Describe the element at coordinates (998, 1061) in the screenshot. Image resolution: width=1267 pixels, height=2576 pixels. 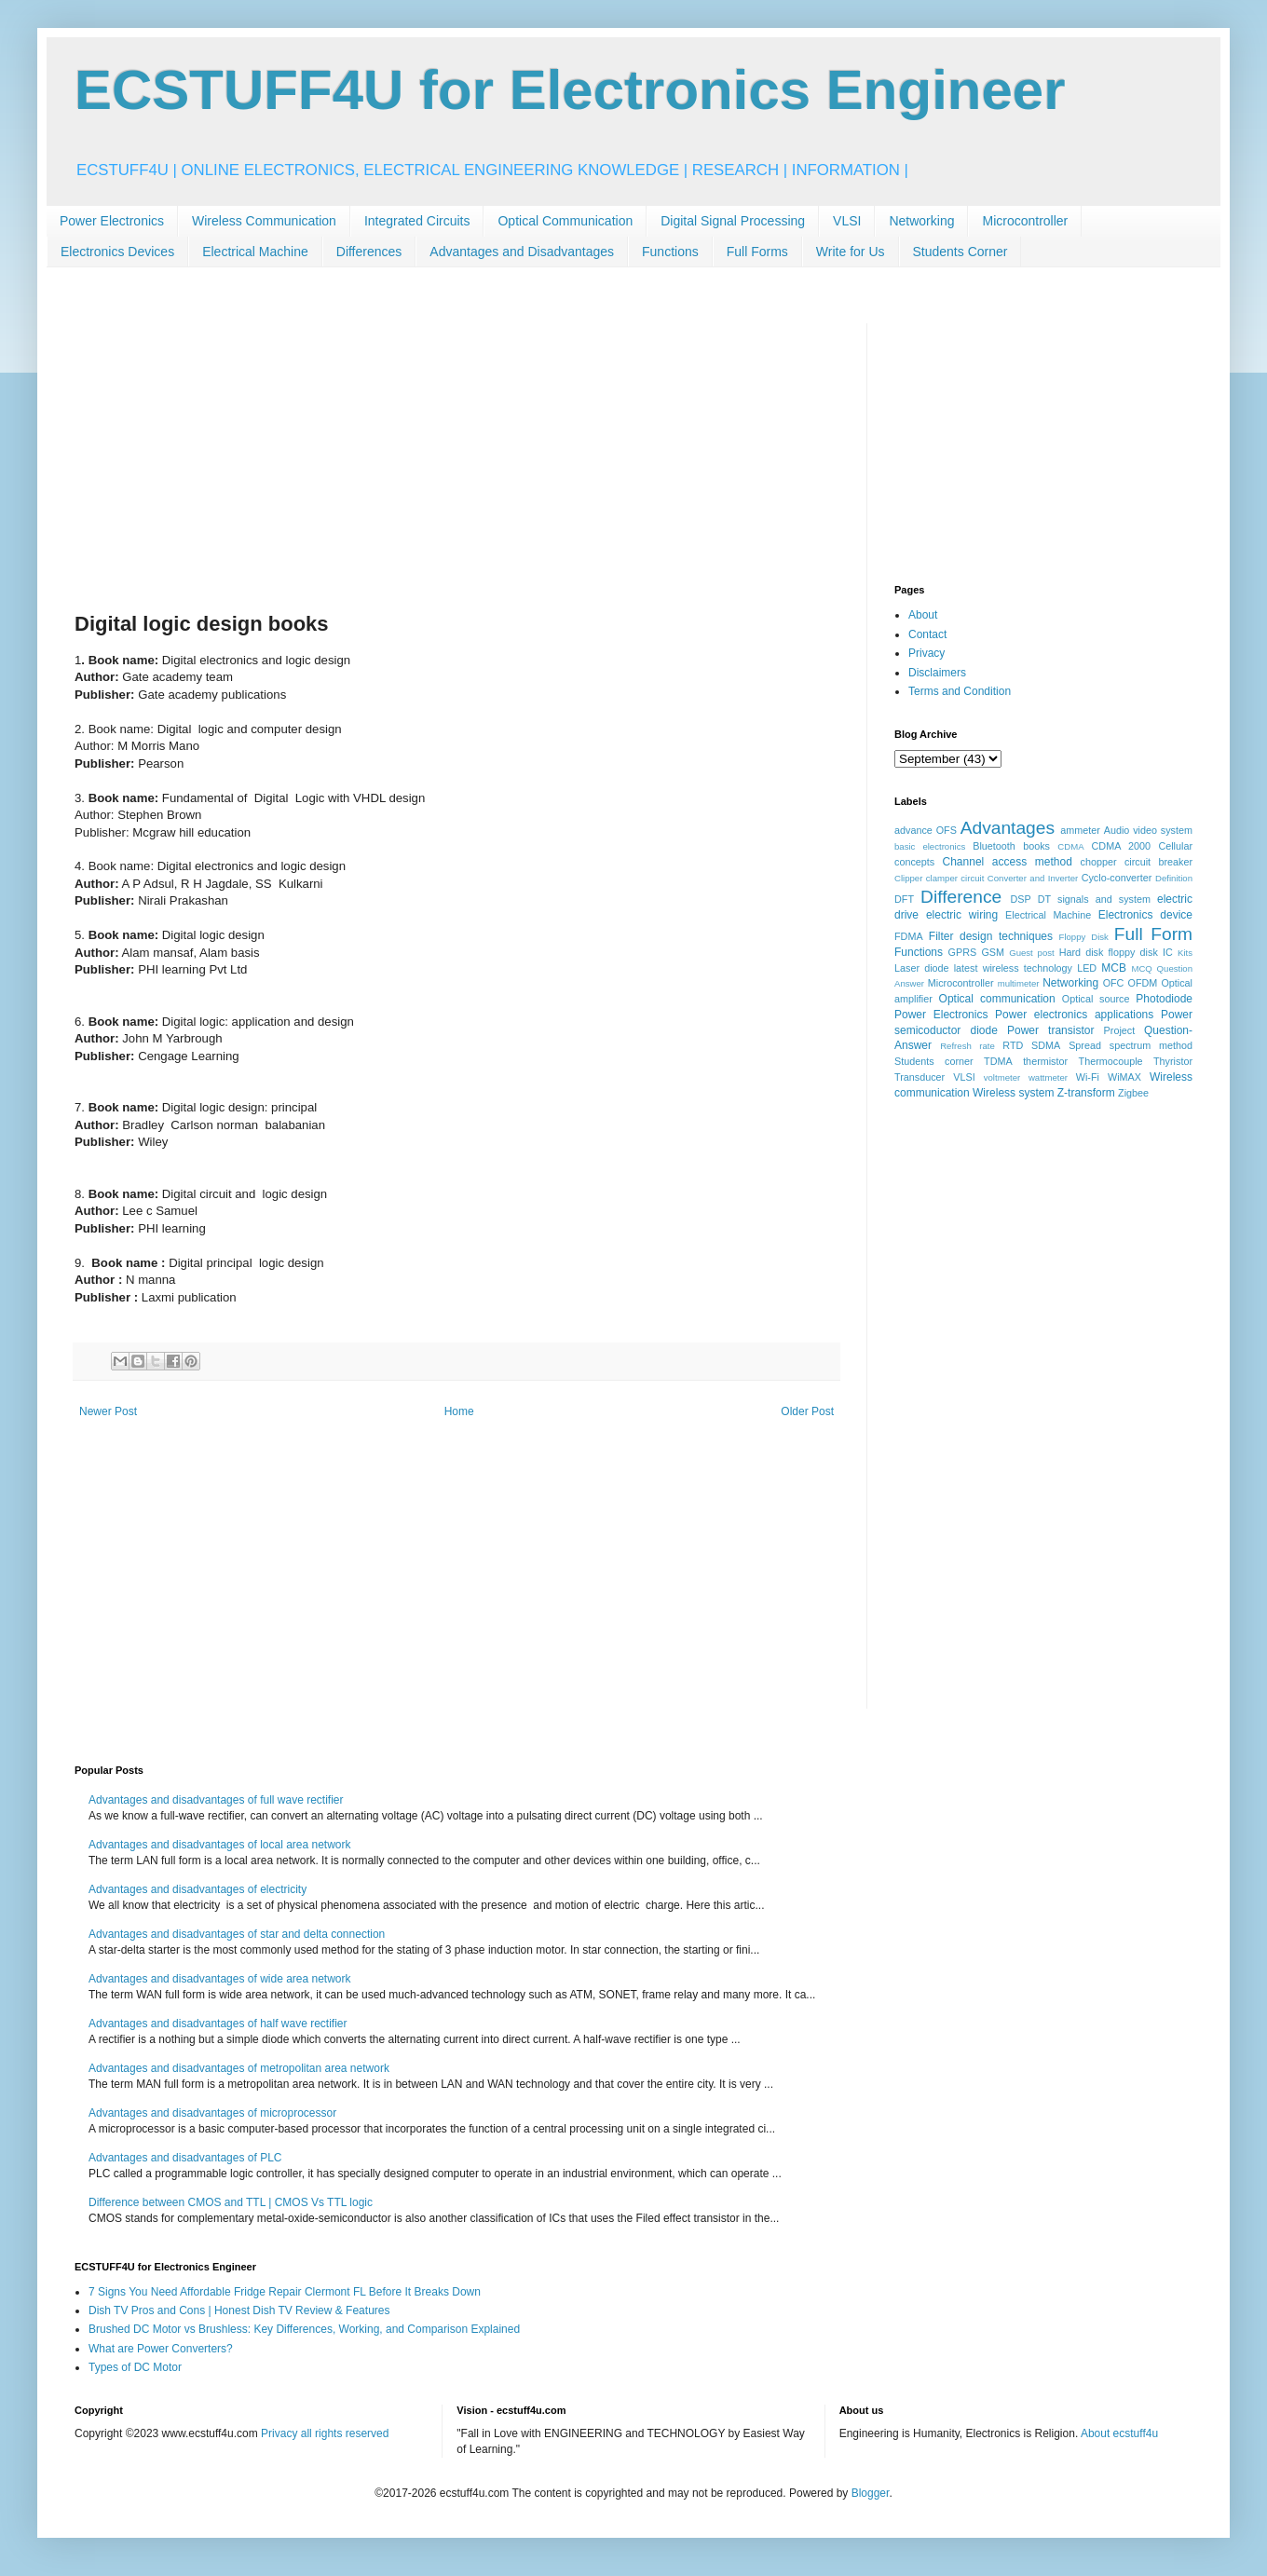
I see `TDMA` at that location.